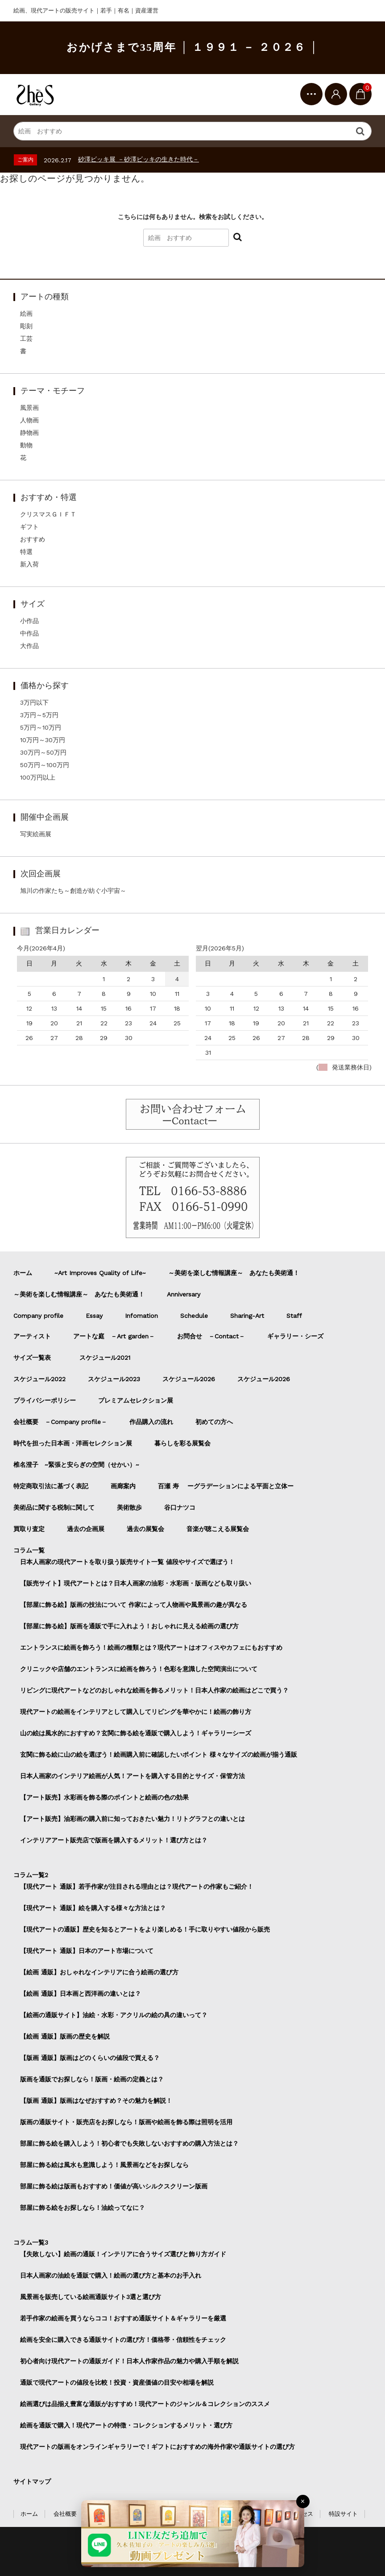 This screenshot has height=2576, width=385. Describe the element at coordinates (182, 1443) in the screenshot. I see `暮らしを彩る展覧会` at that location.